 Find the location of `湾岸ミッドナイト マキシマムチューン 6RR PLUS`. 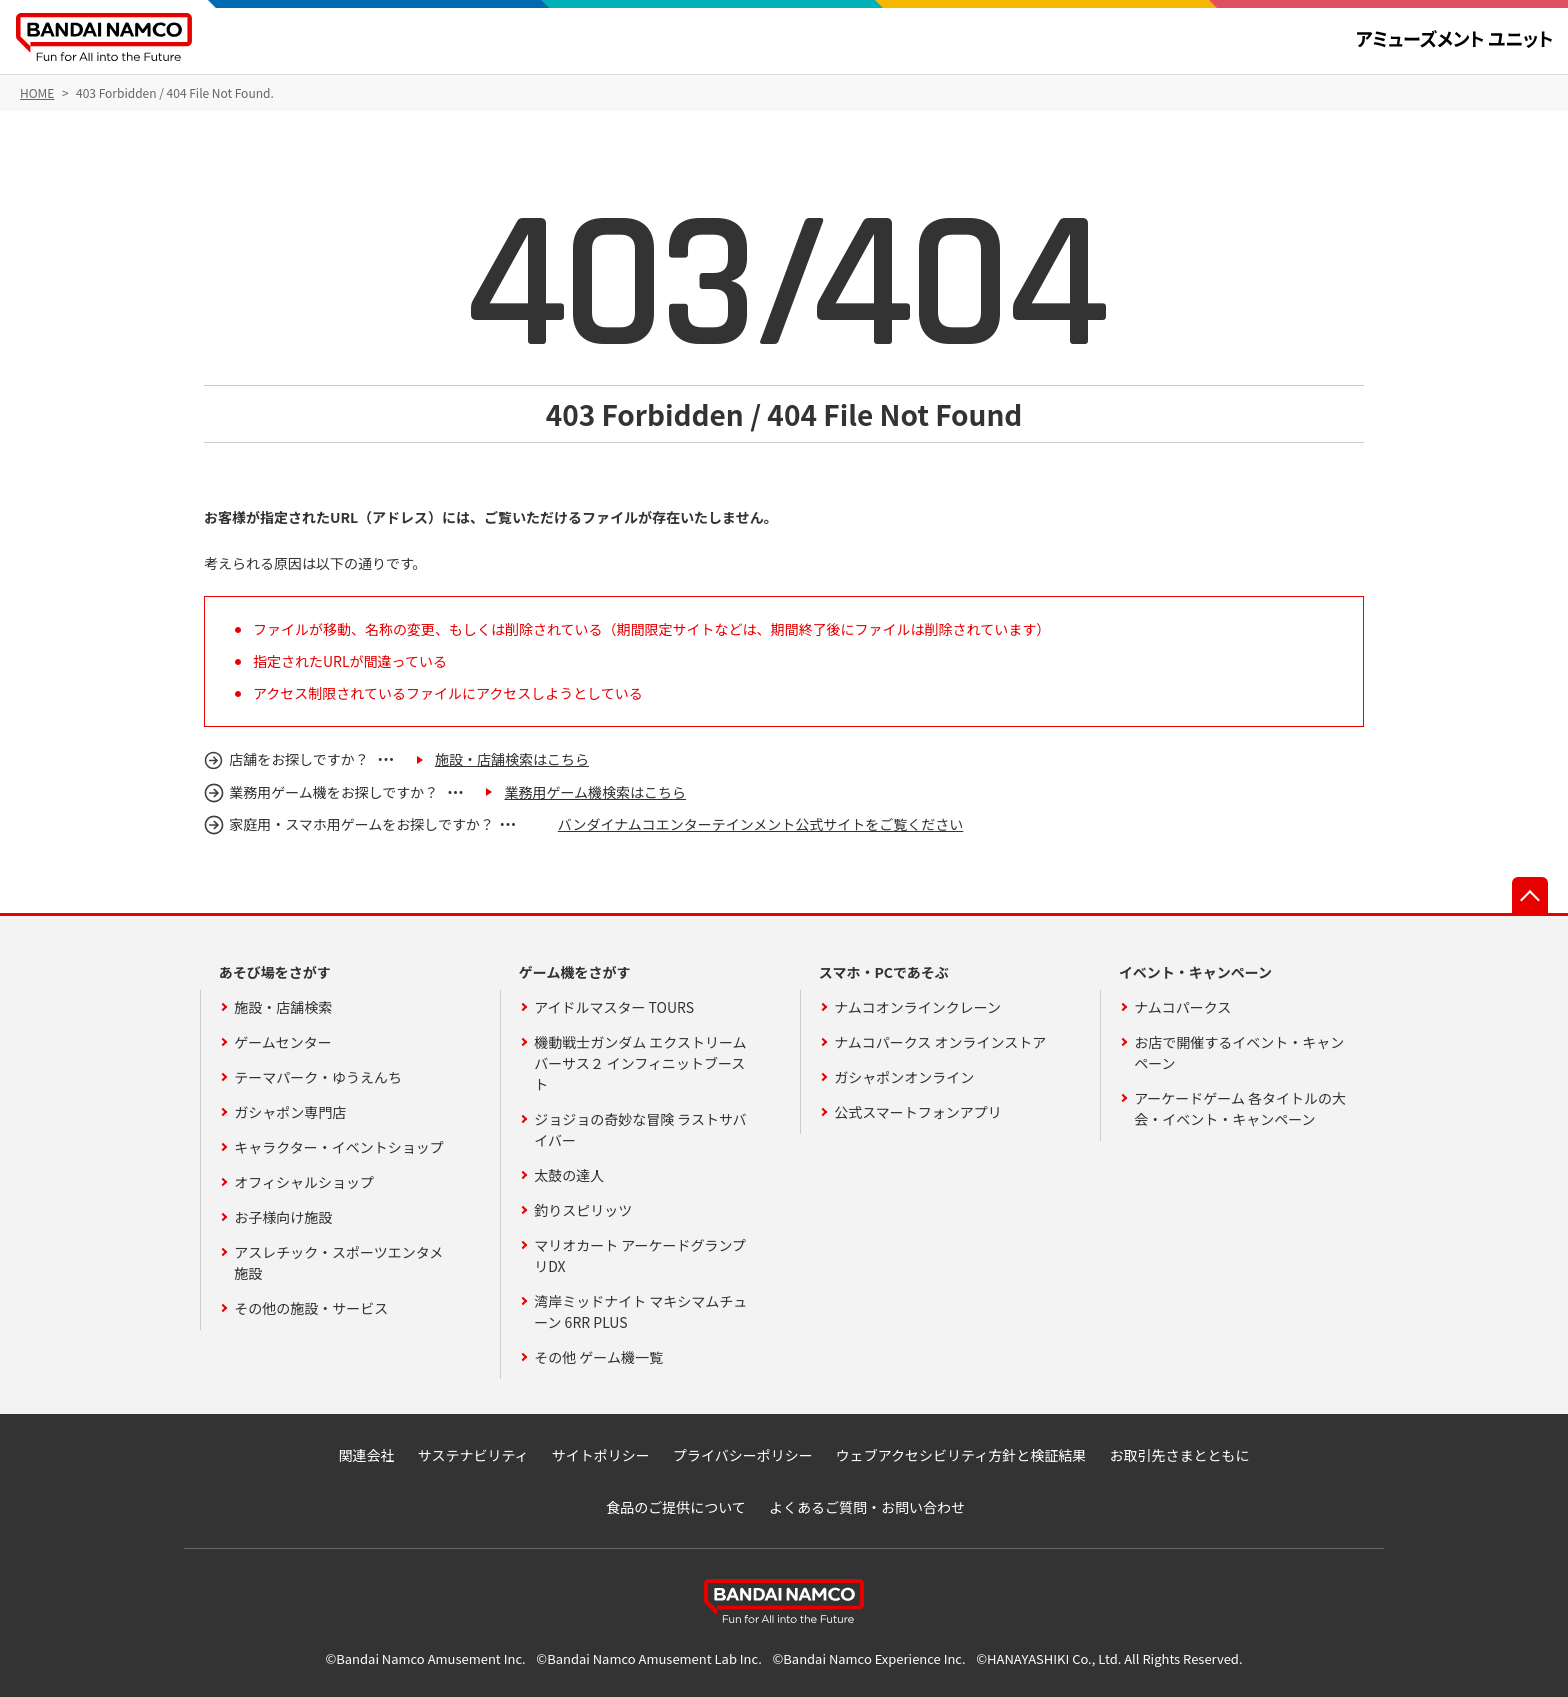

湾岸ミッドナイト マキシマムチューン 6RR PLUS is located at coordinates (640, 1311).